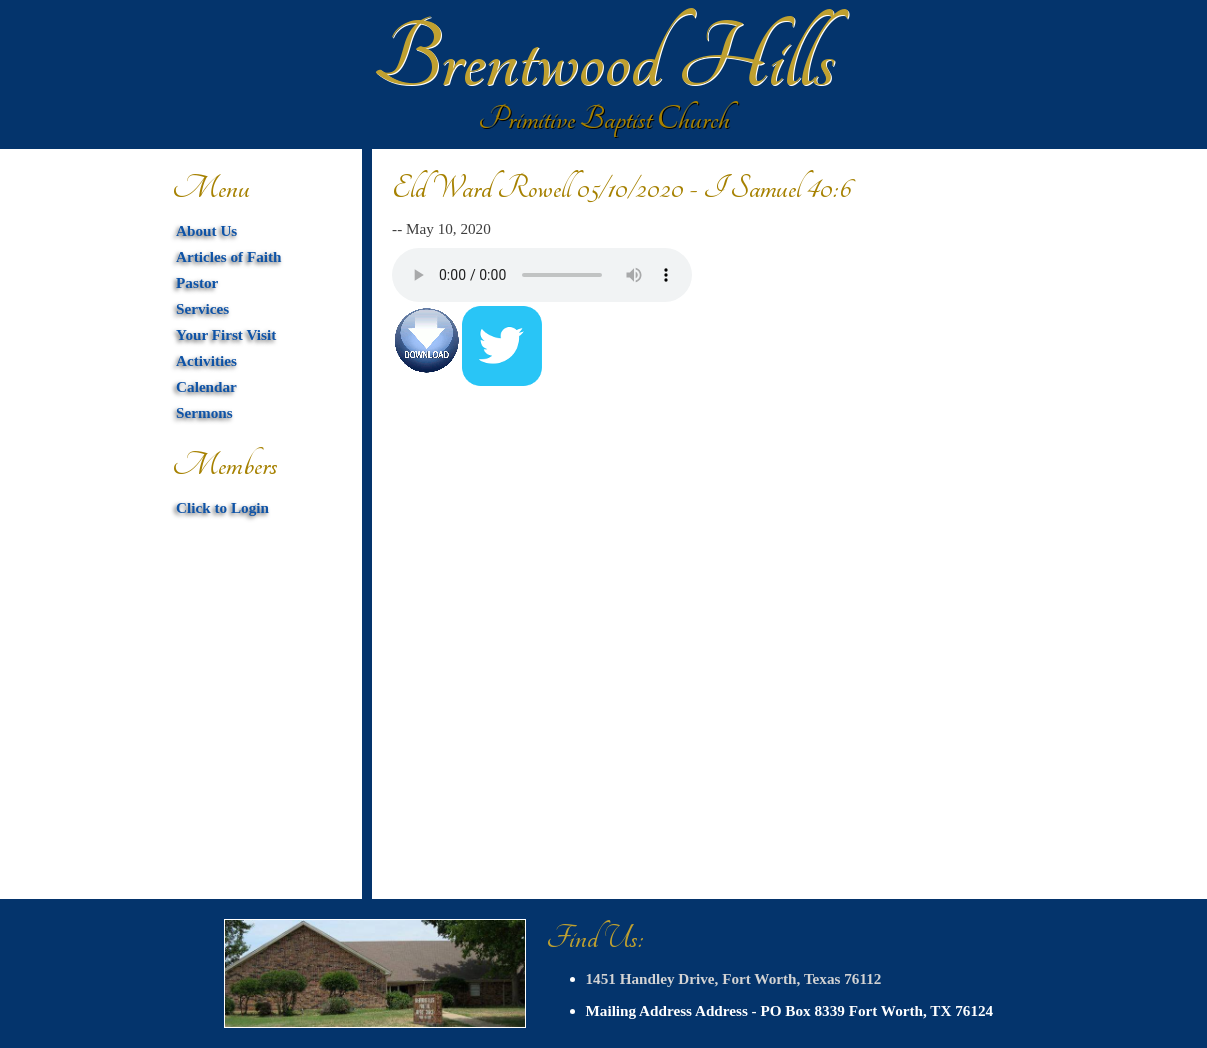 The height and width of the screenshot is (1048, 1207). Describe the element at coordinates (204, 412) in the screenshot. I see `Sermons` at that location.